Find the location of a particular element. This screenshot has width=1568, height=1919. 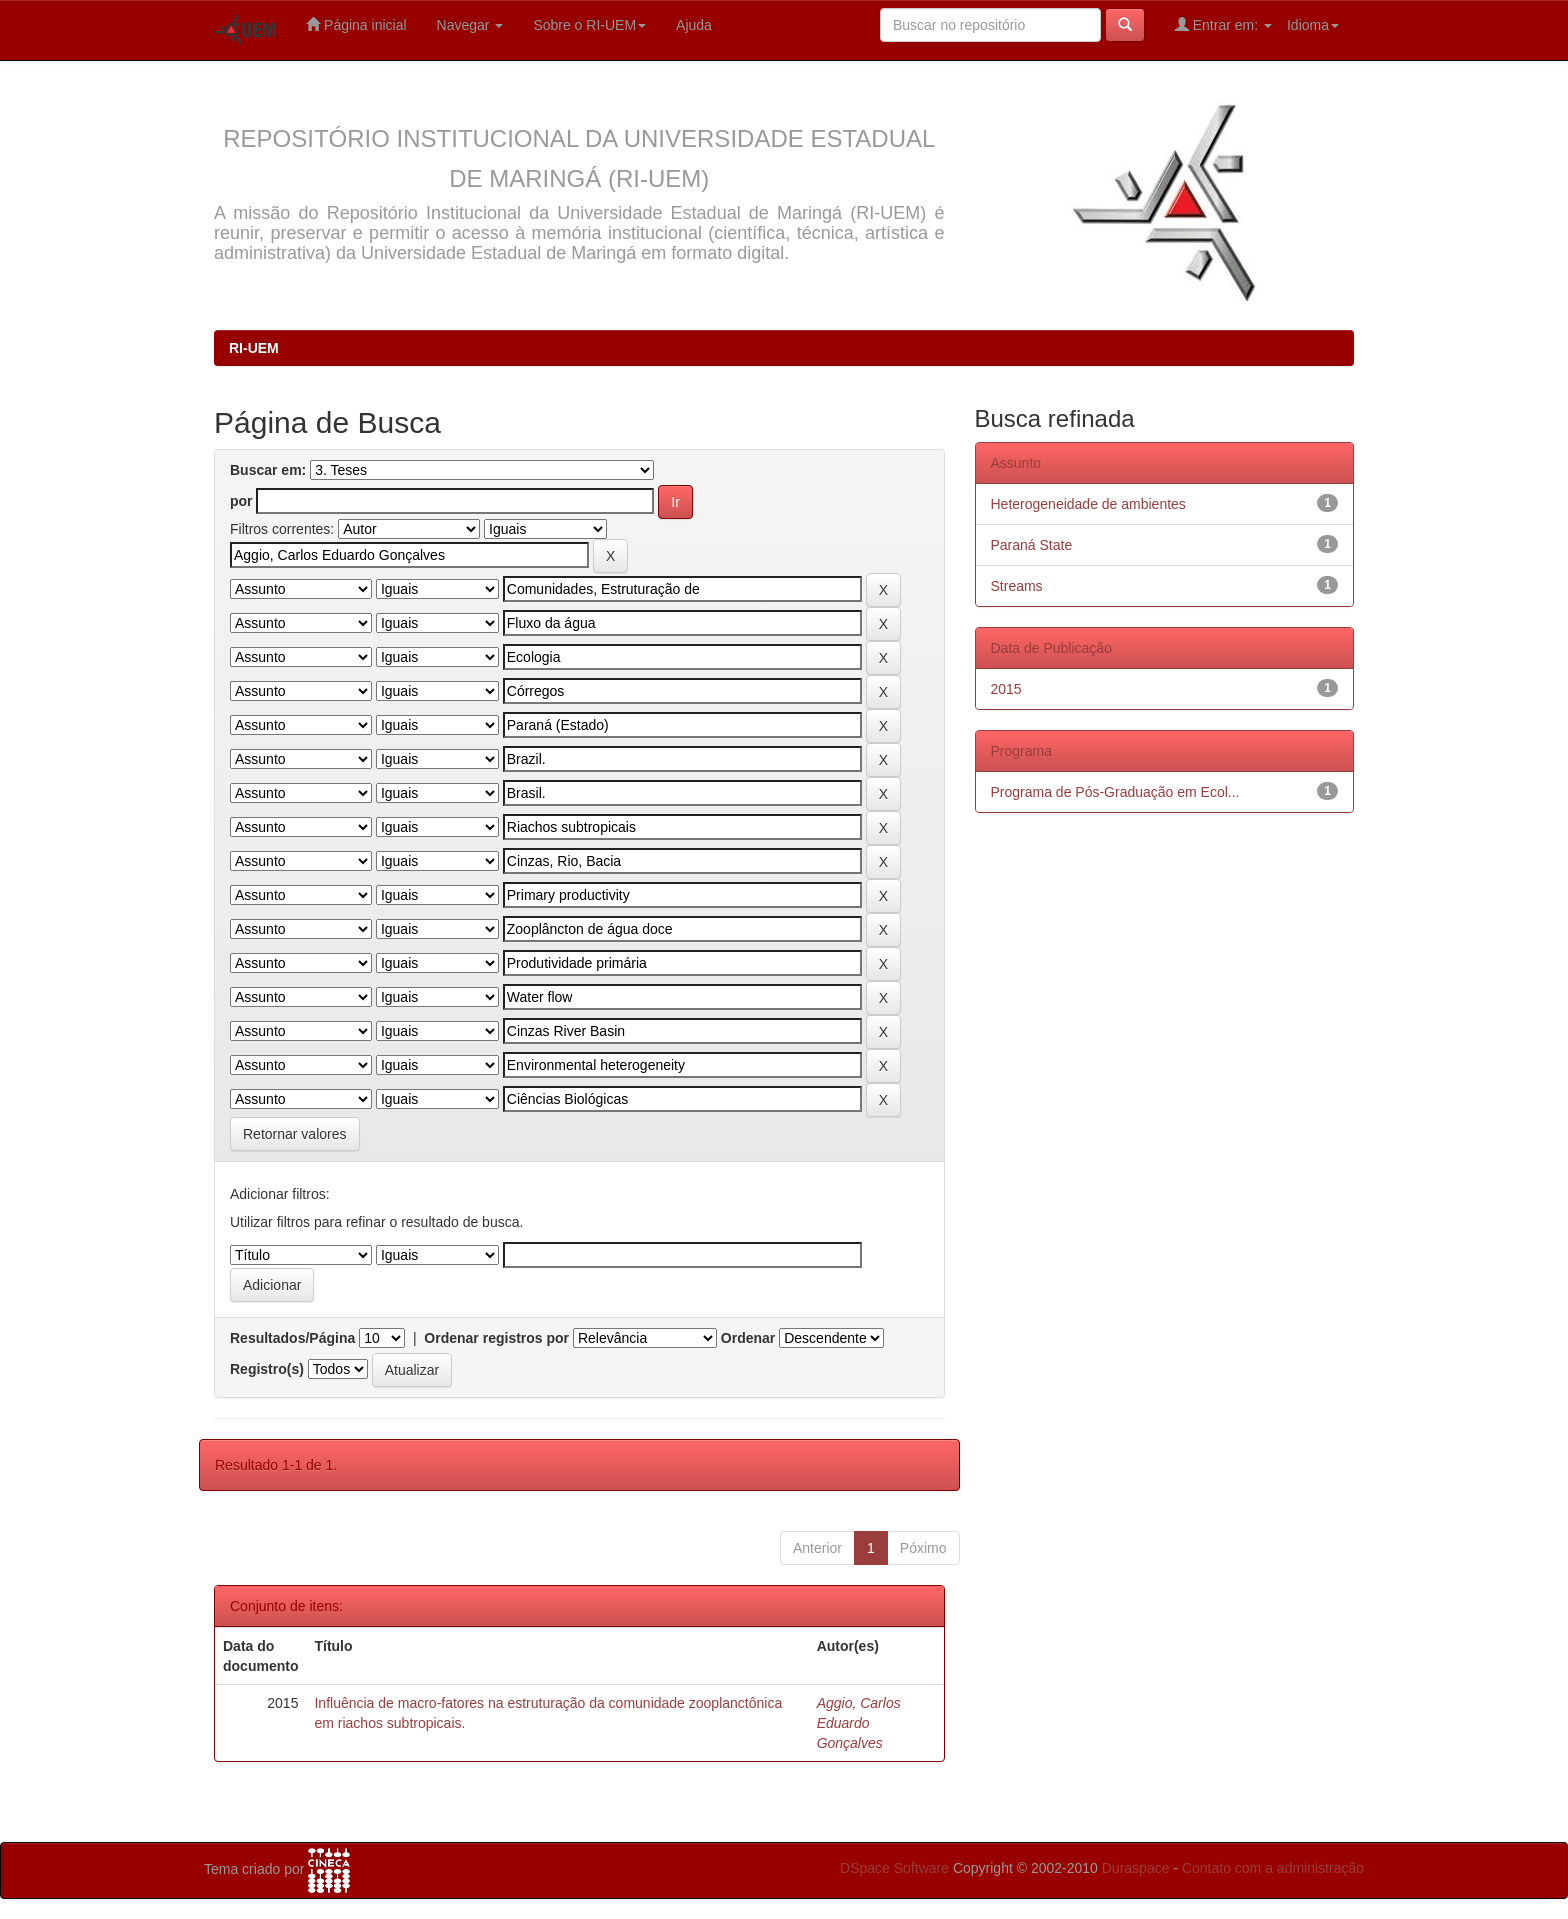

Aggio, Carlos Eduardo Gonçalves is located at coordinates (859, 1723).